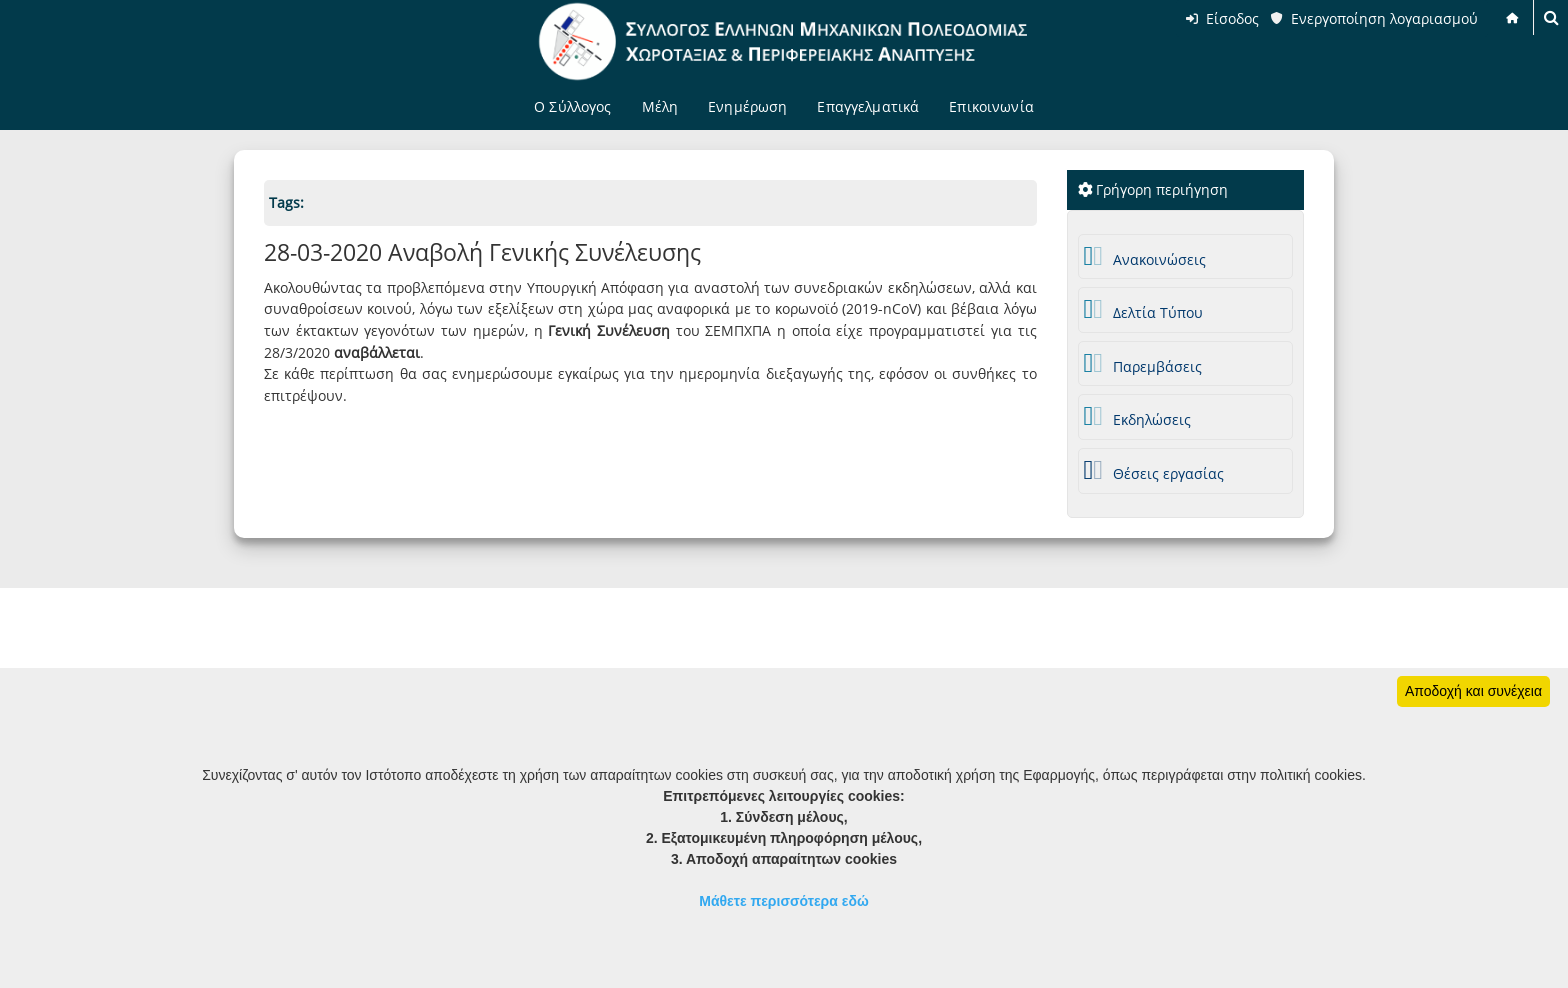 The height and width of the screenshot is (988, 1568). Describe the element at coordinates (572, 106) in the screenshot. I see `Ο Σύλλογος` at that location.